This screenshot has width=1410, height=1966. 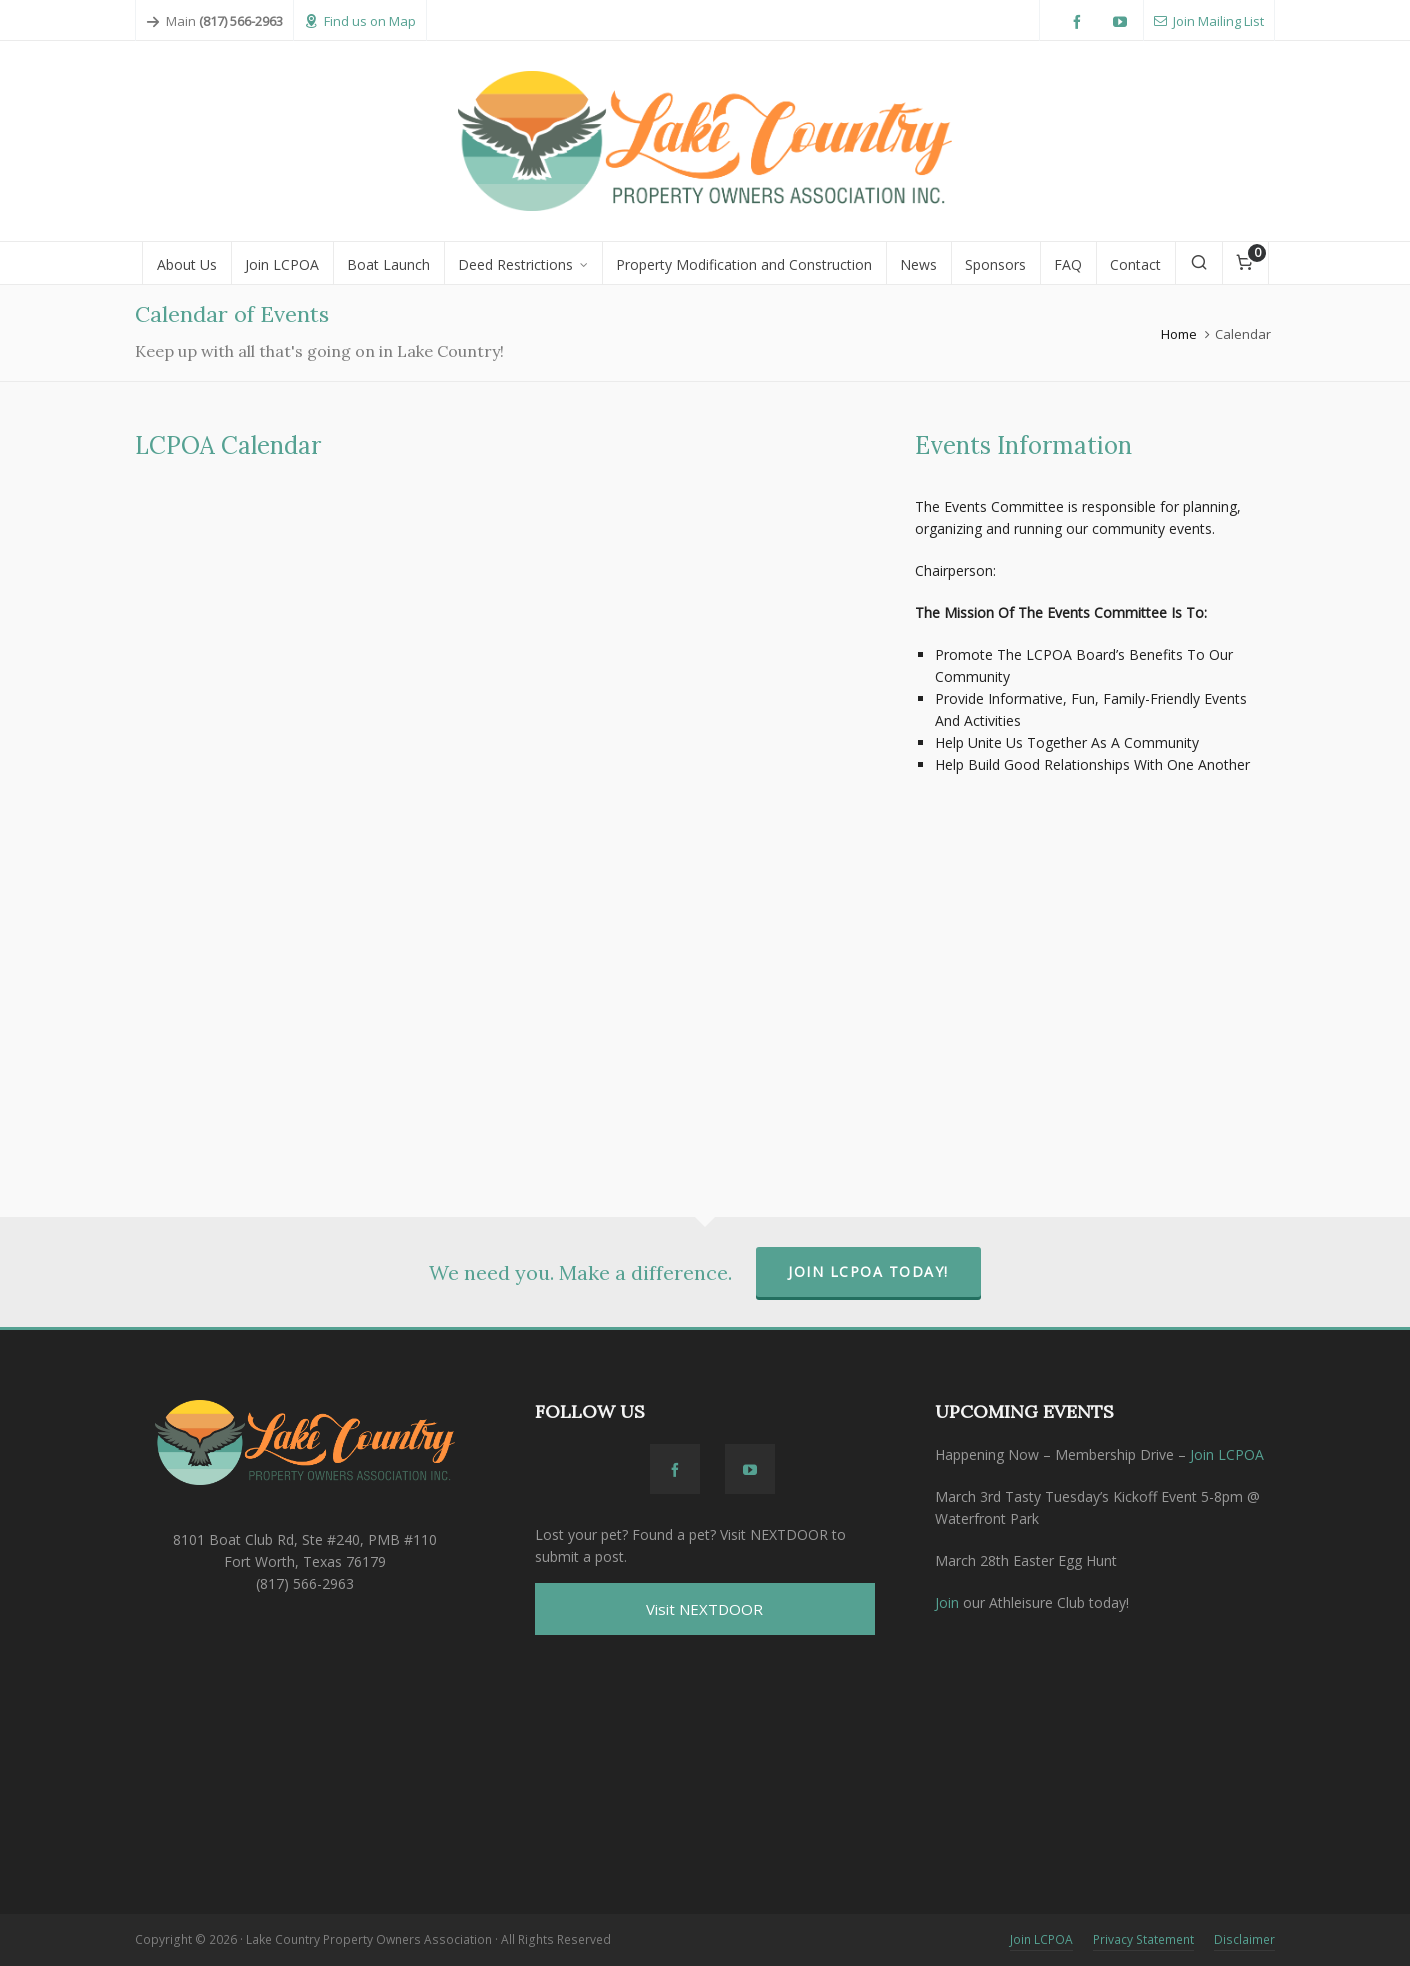 I want to click on Visit NEXTDOOR, so click(x=704, y=1609).